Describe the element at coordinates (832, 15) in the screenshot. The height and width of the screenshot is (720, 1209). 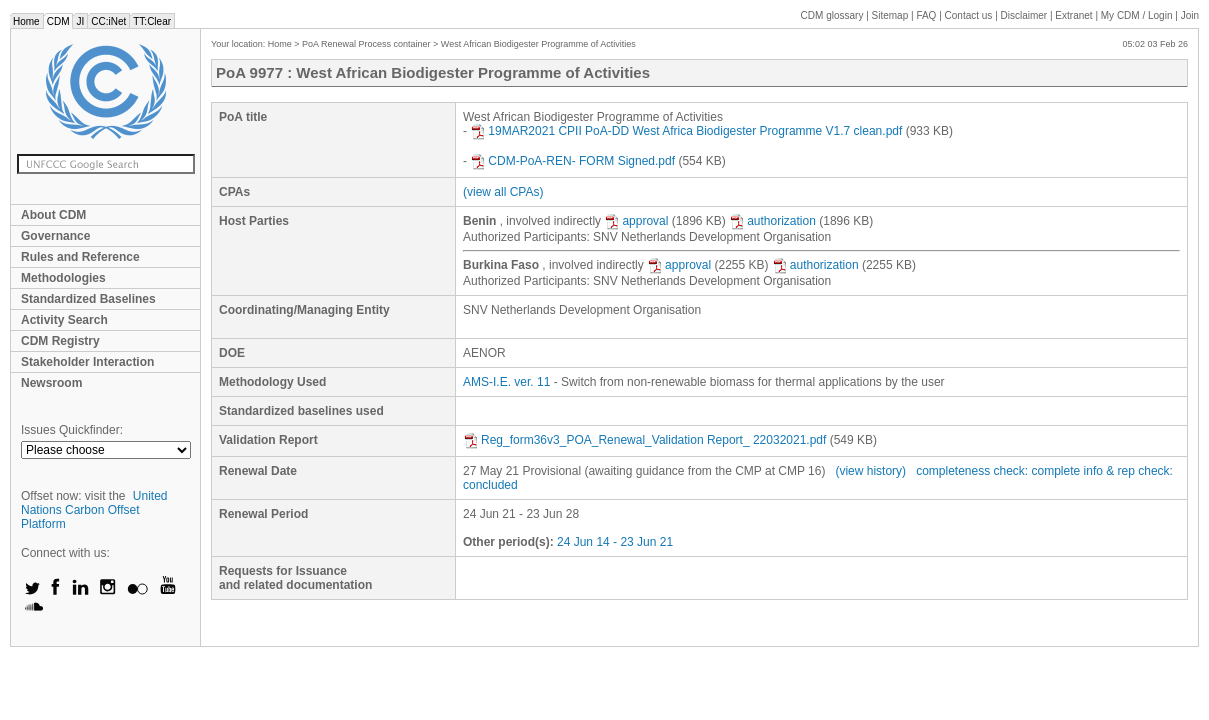
I see `CDM glossary` at that location.